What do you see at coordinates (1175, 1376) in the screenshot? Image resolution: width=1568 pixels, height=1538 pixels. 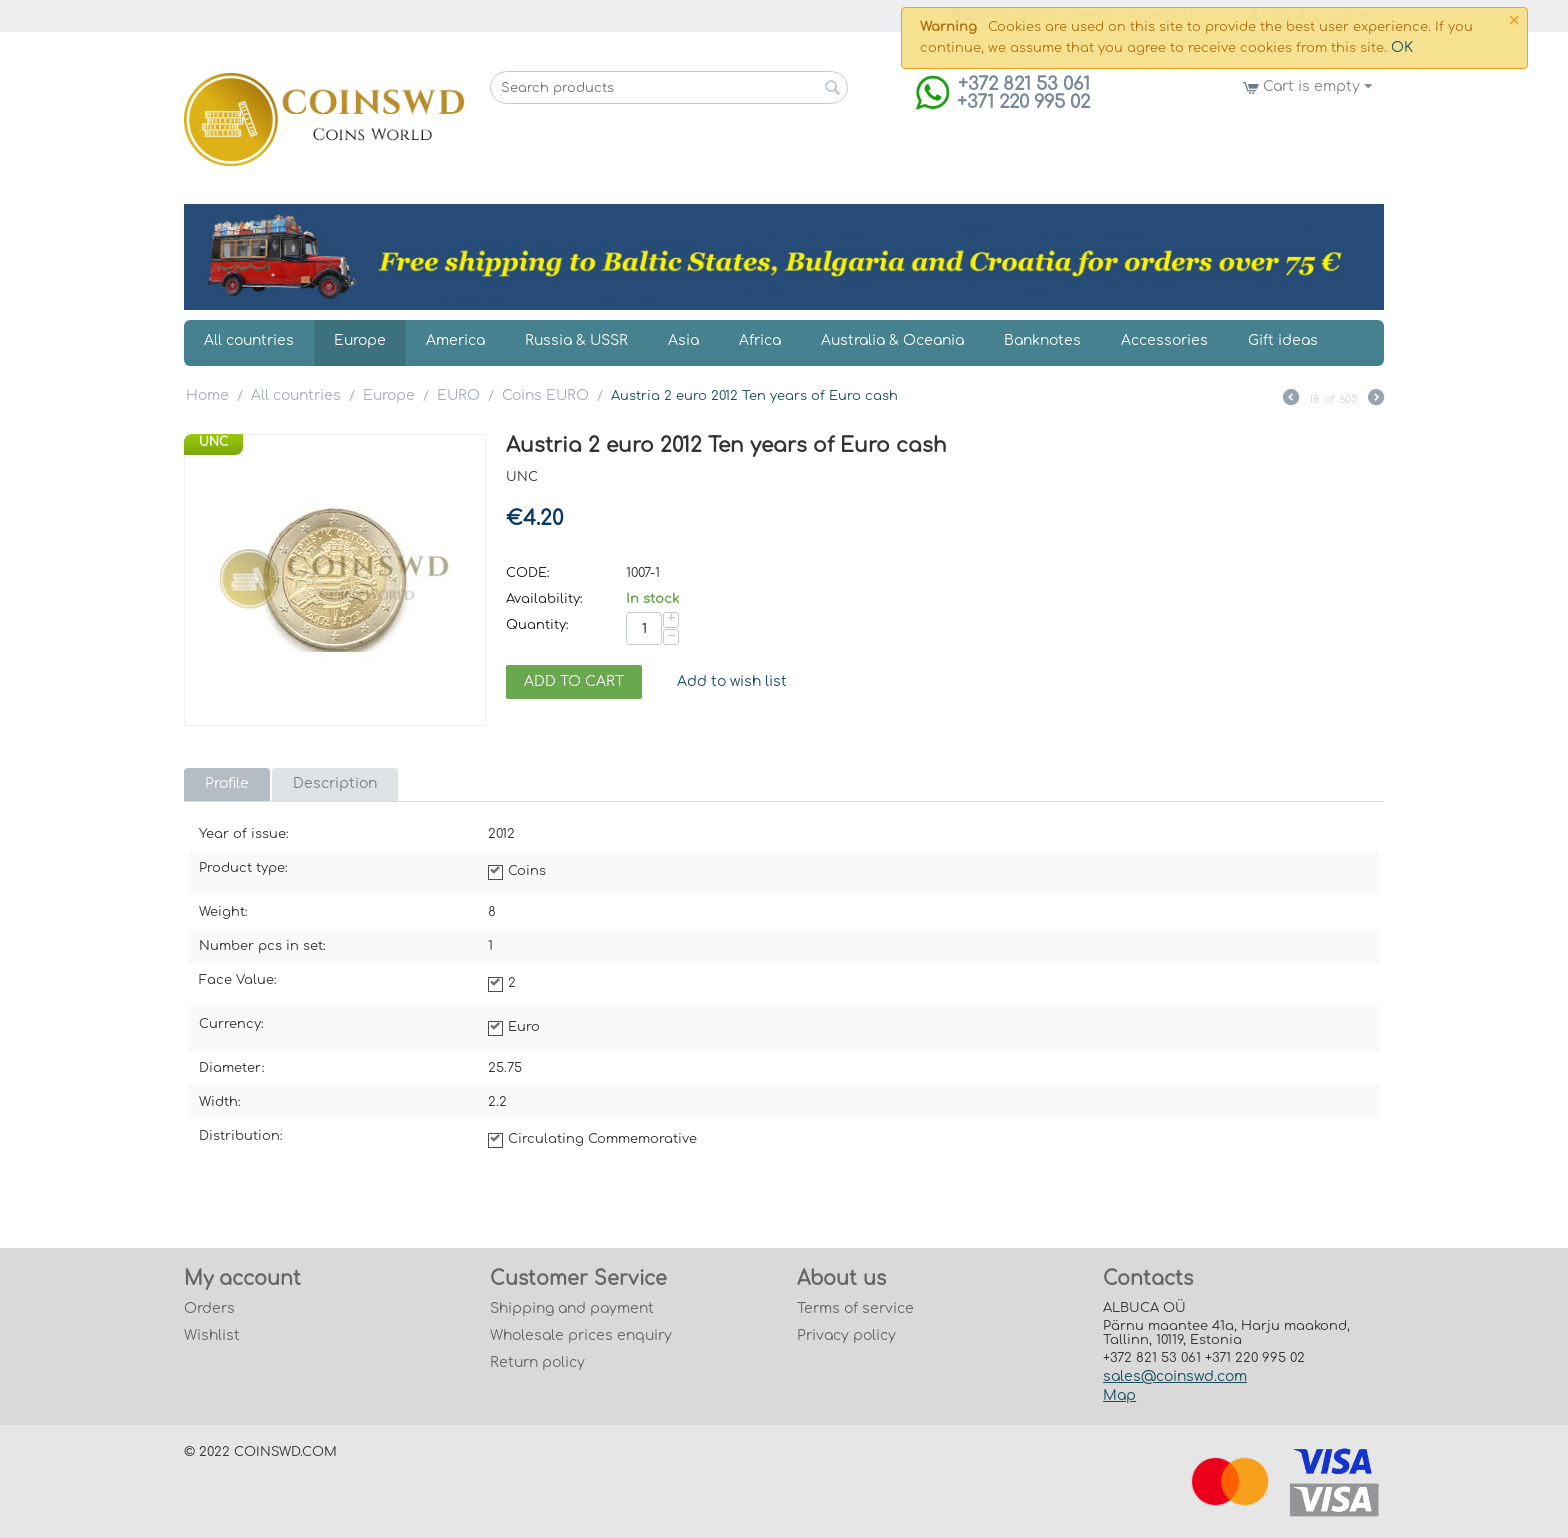 I see `sales@coinswd.com` at bounding box center [1175, 1376].